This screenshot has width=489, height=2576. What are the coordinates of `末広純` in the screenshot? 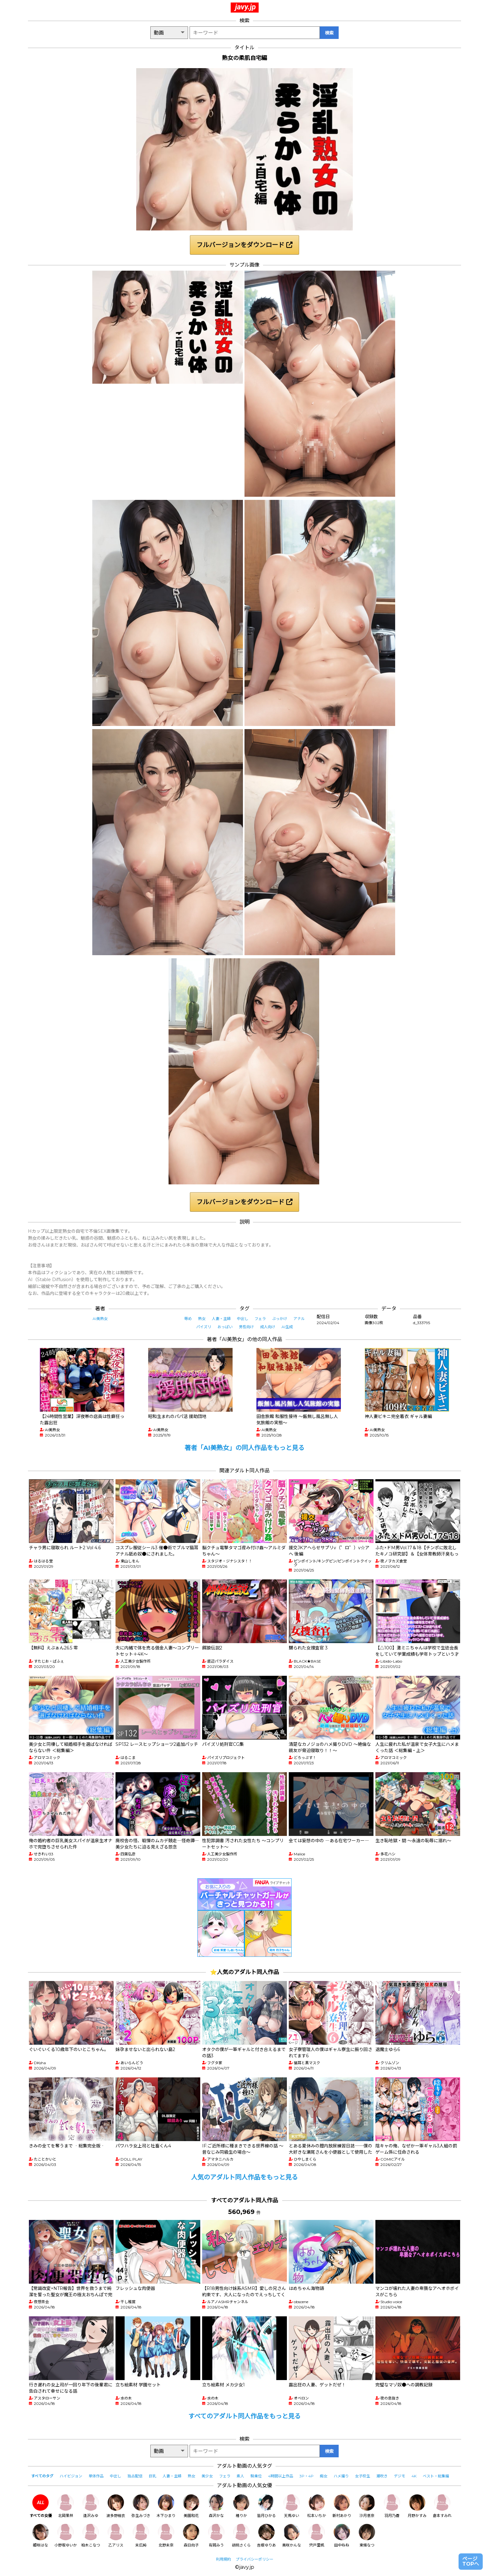 It's located at (141, 2535).